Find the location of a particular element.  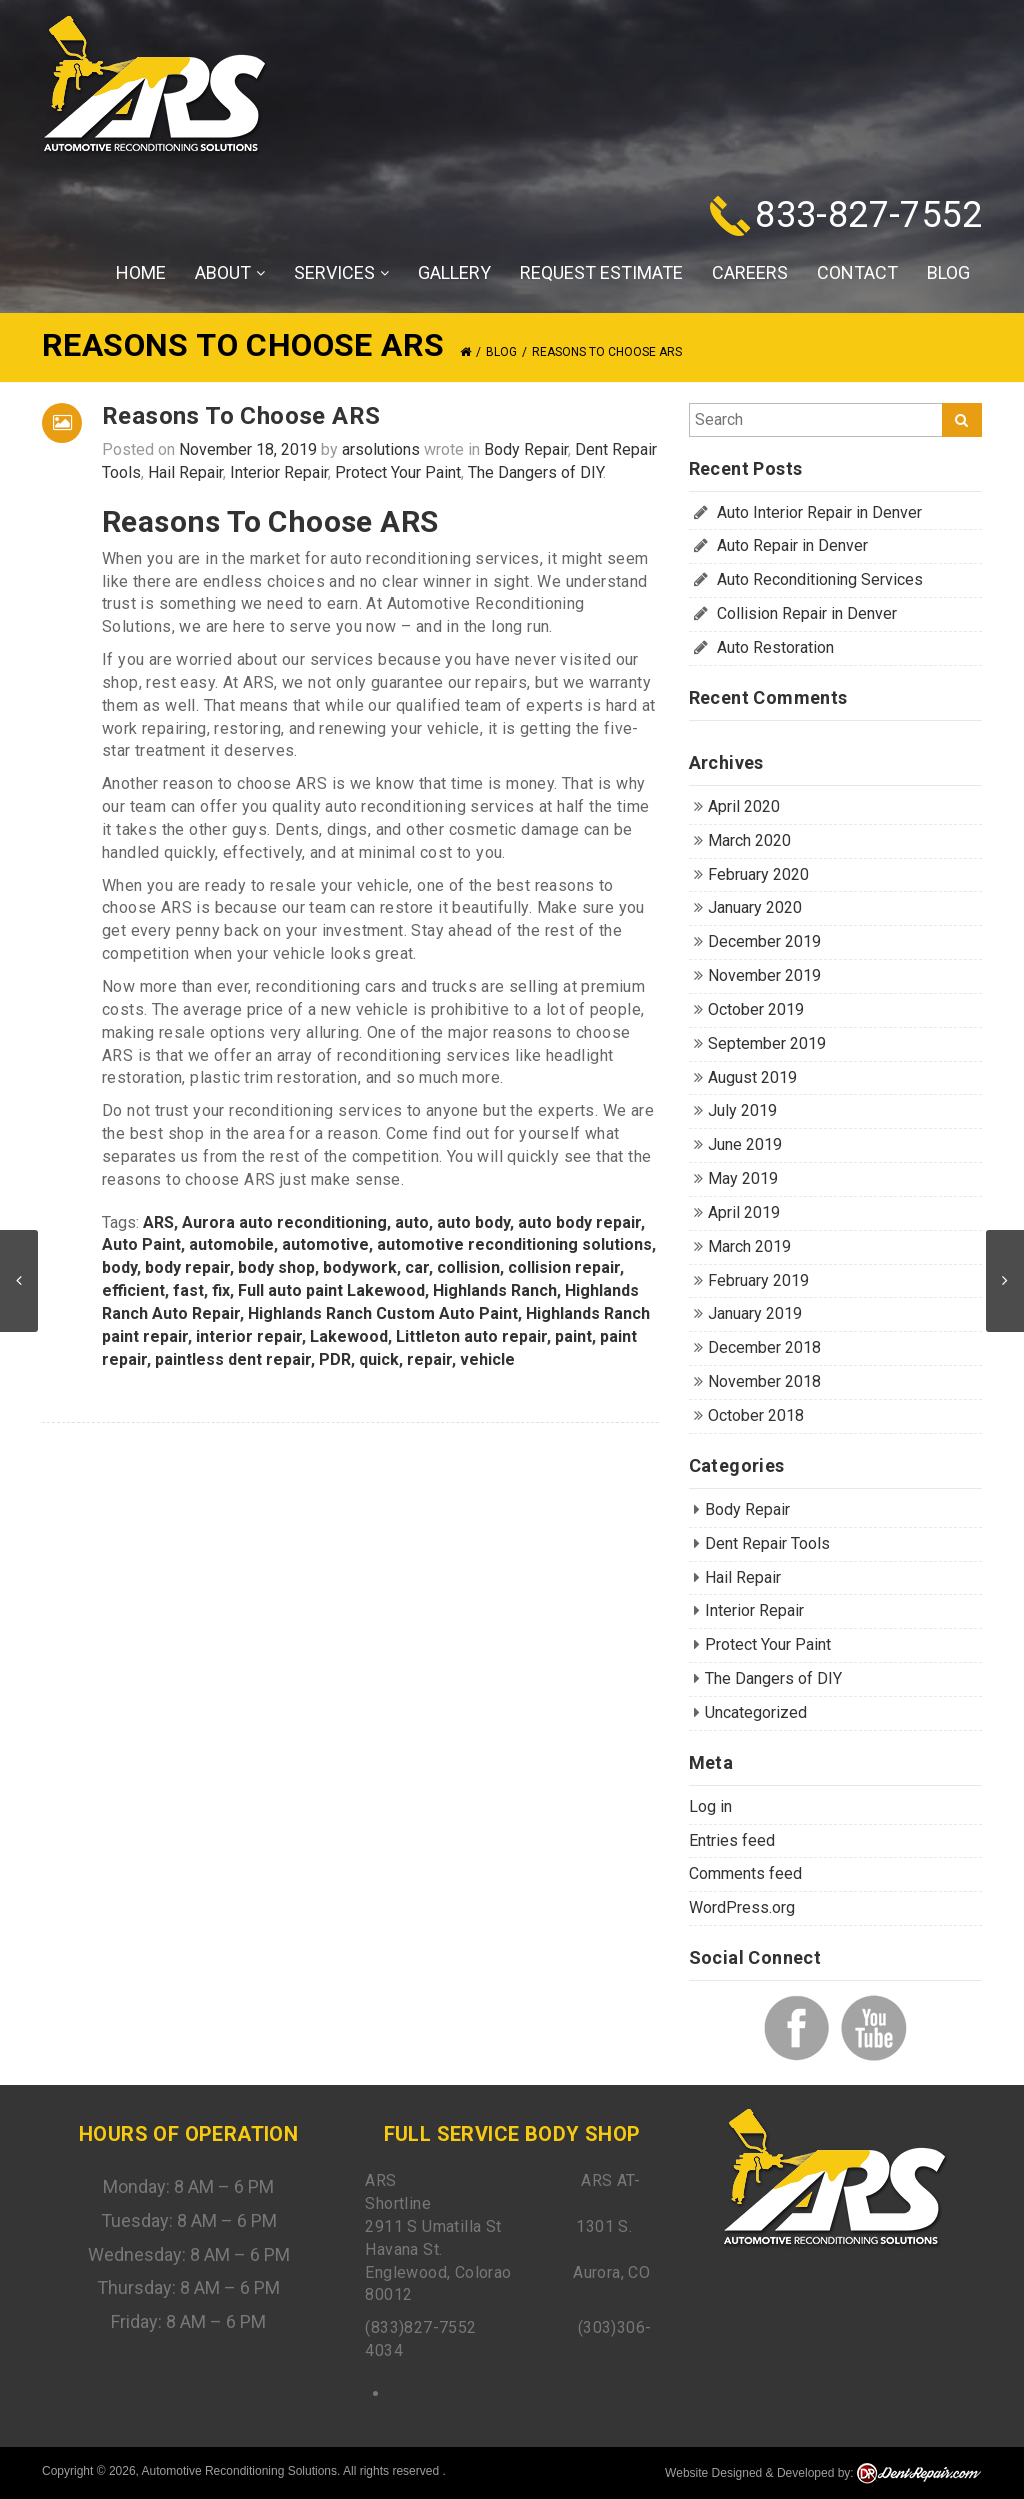

body is located at coordinates (119, 1267).